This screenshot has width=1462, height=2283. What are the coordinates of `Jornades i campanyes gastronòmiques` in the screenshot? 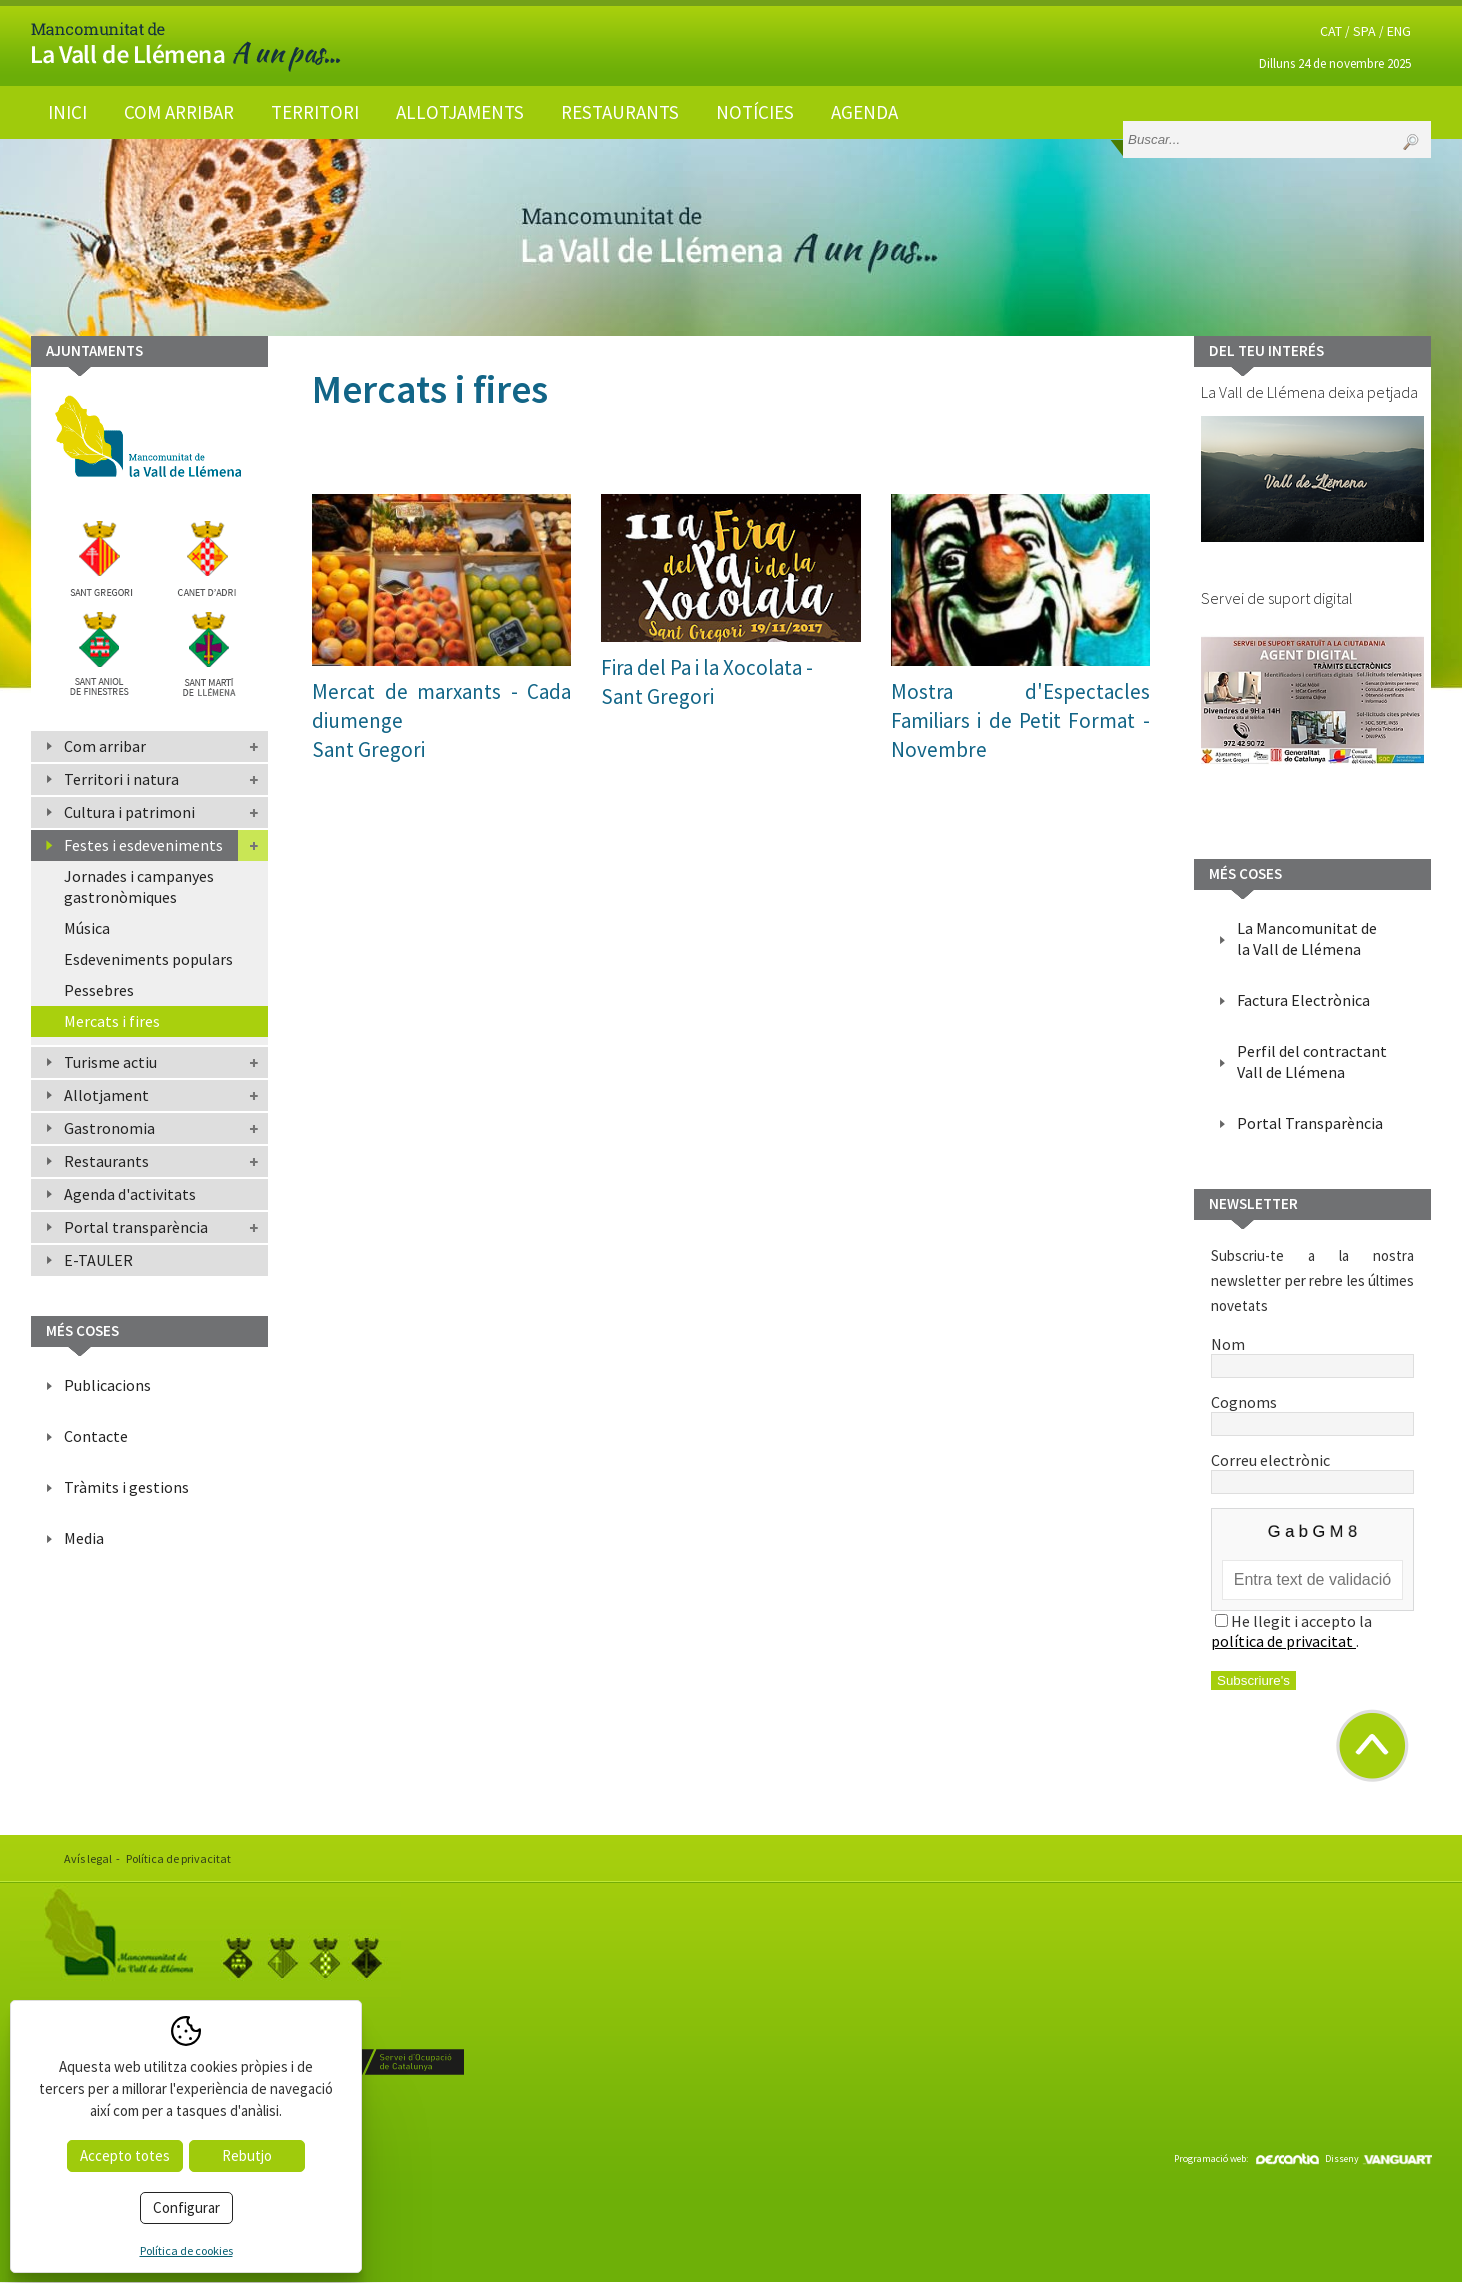 It's located at (139, 886).